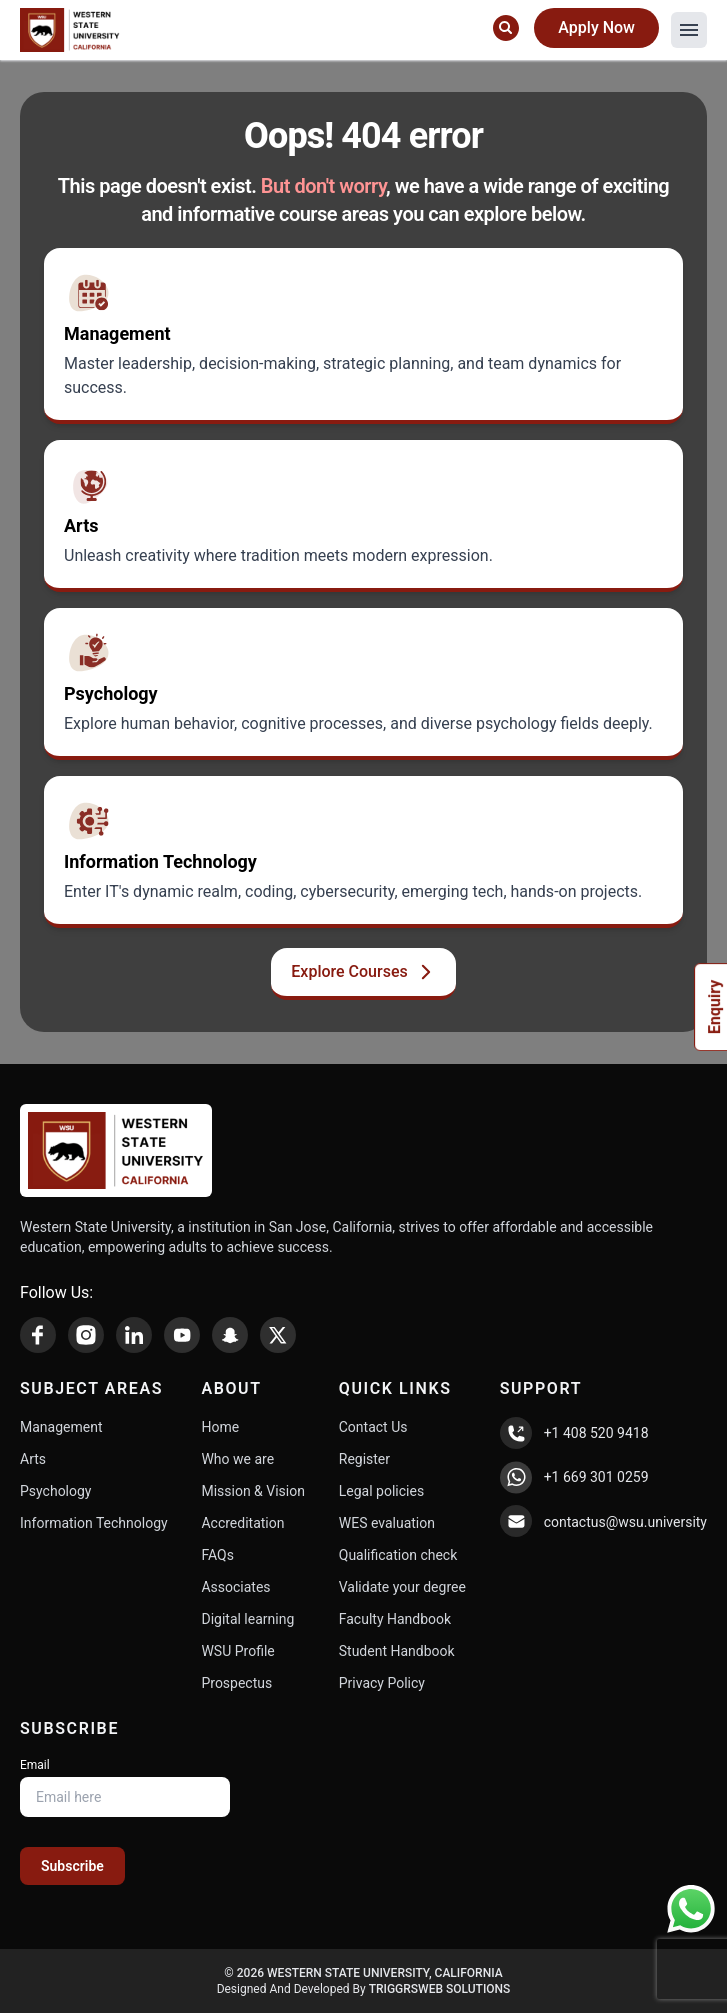 The height and width of the screenshot is (2013, 727). Describe the element at coordinates (596, 27) in the screenshot. I see `Apply Now` at that location.